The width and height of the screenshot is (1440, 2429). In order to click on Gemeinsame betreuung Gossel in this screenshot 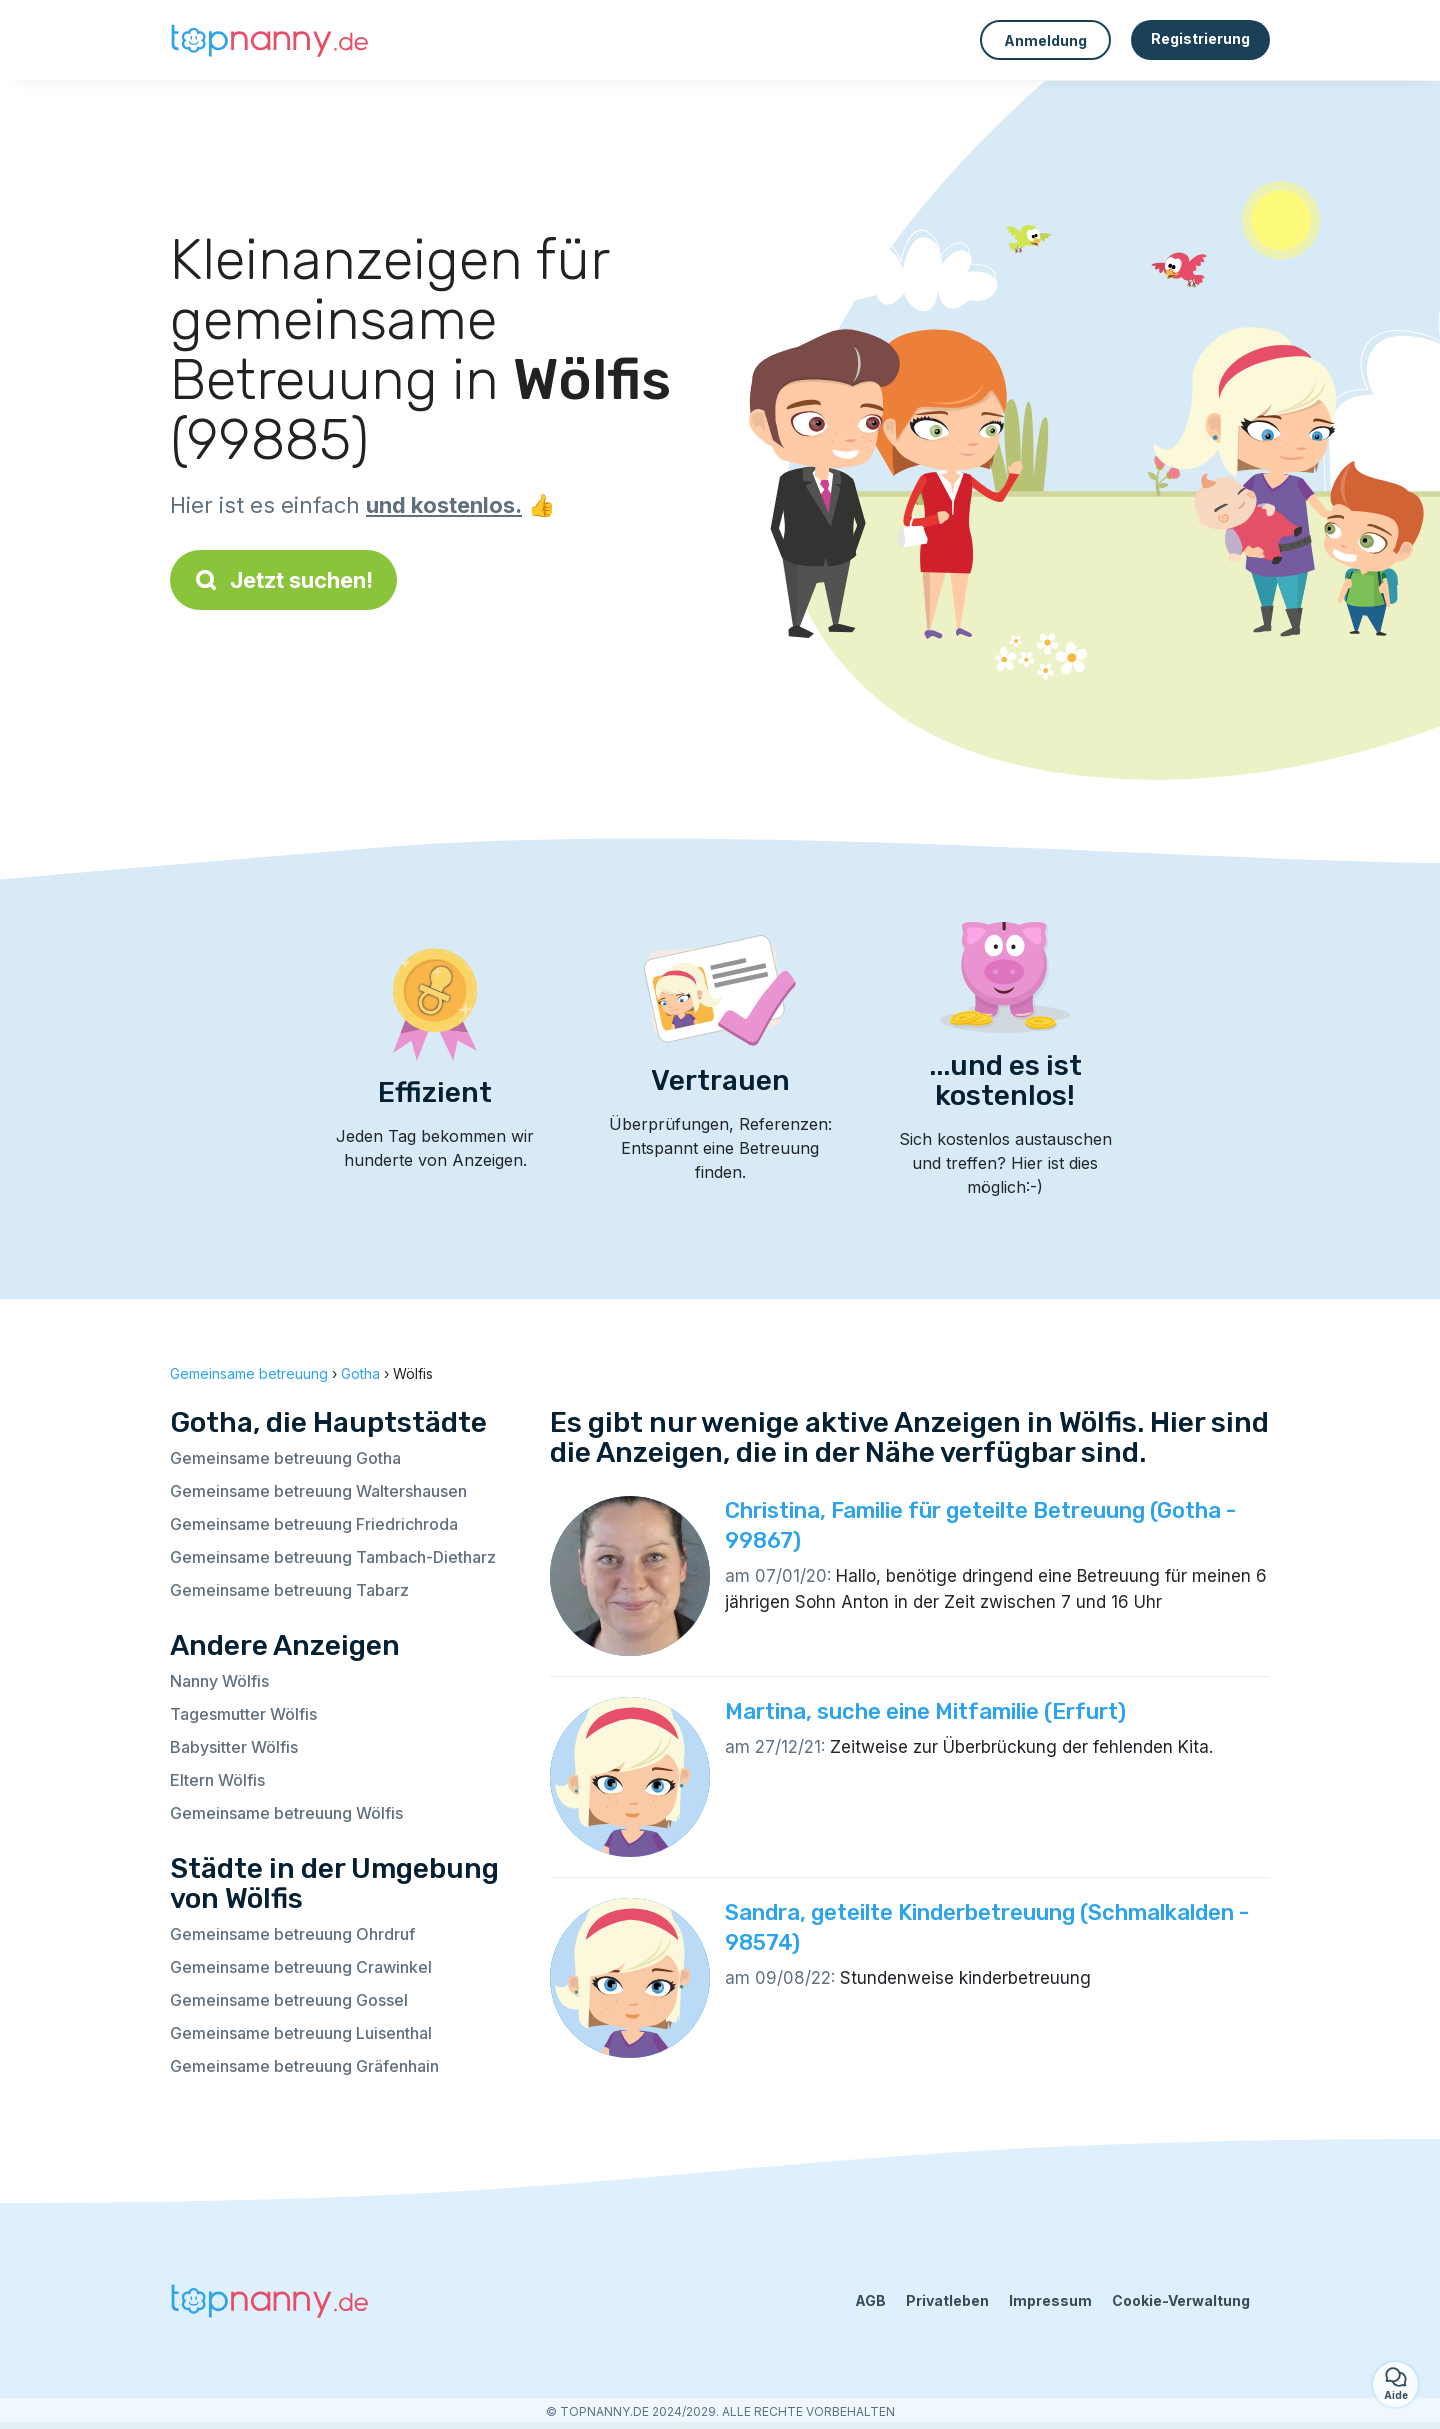, I will do `click(289, 2000)`.